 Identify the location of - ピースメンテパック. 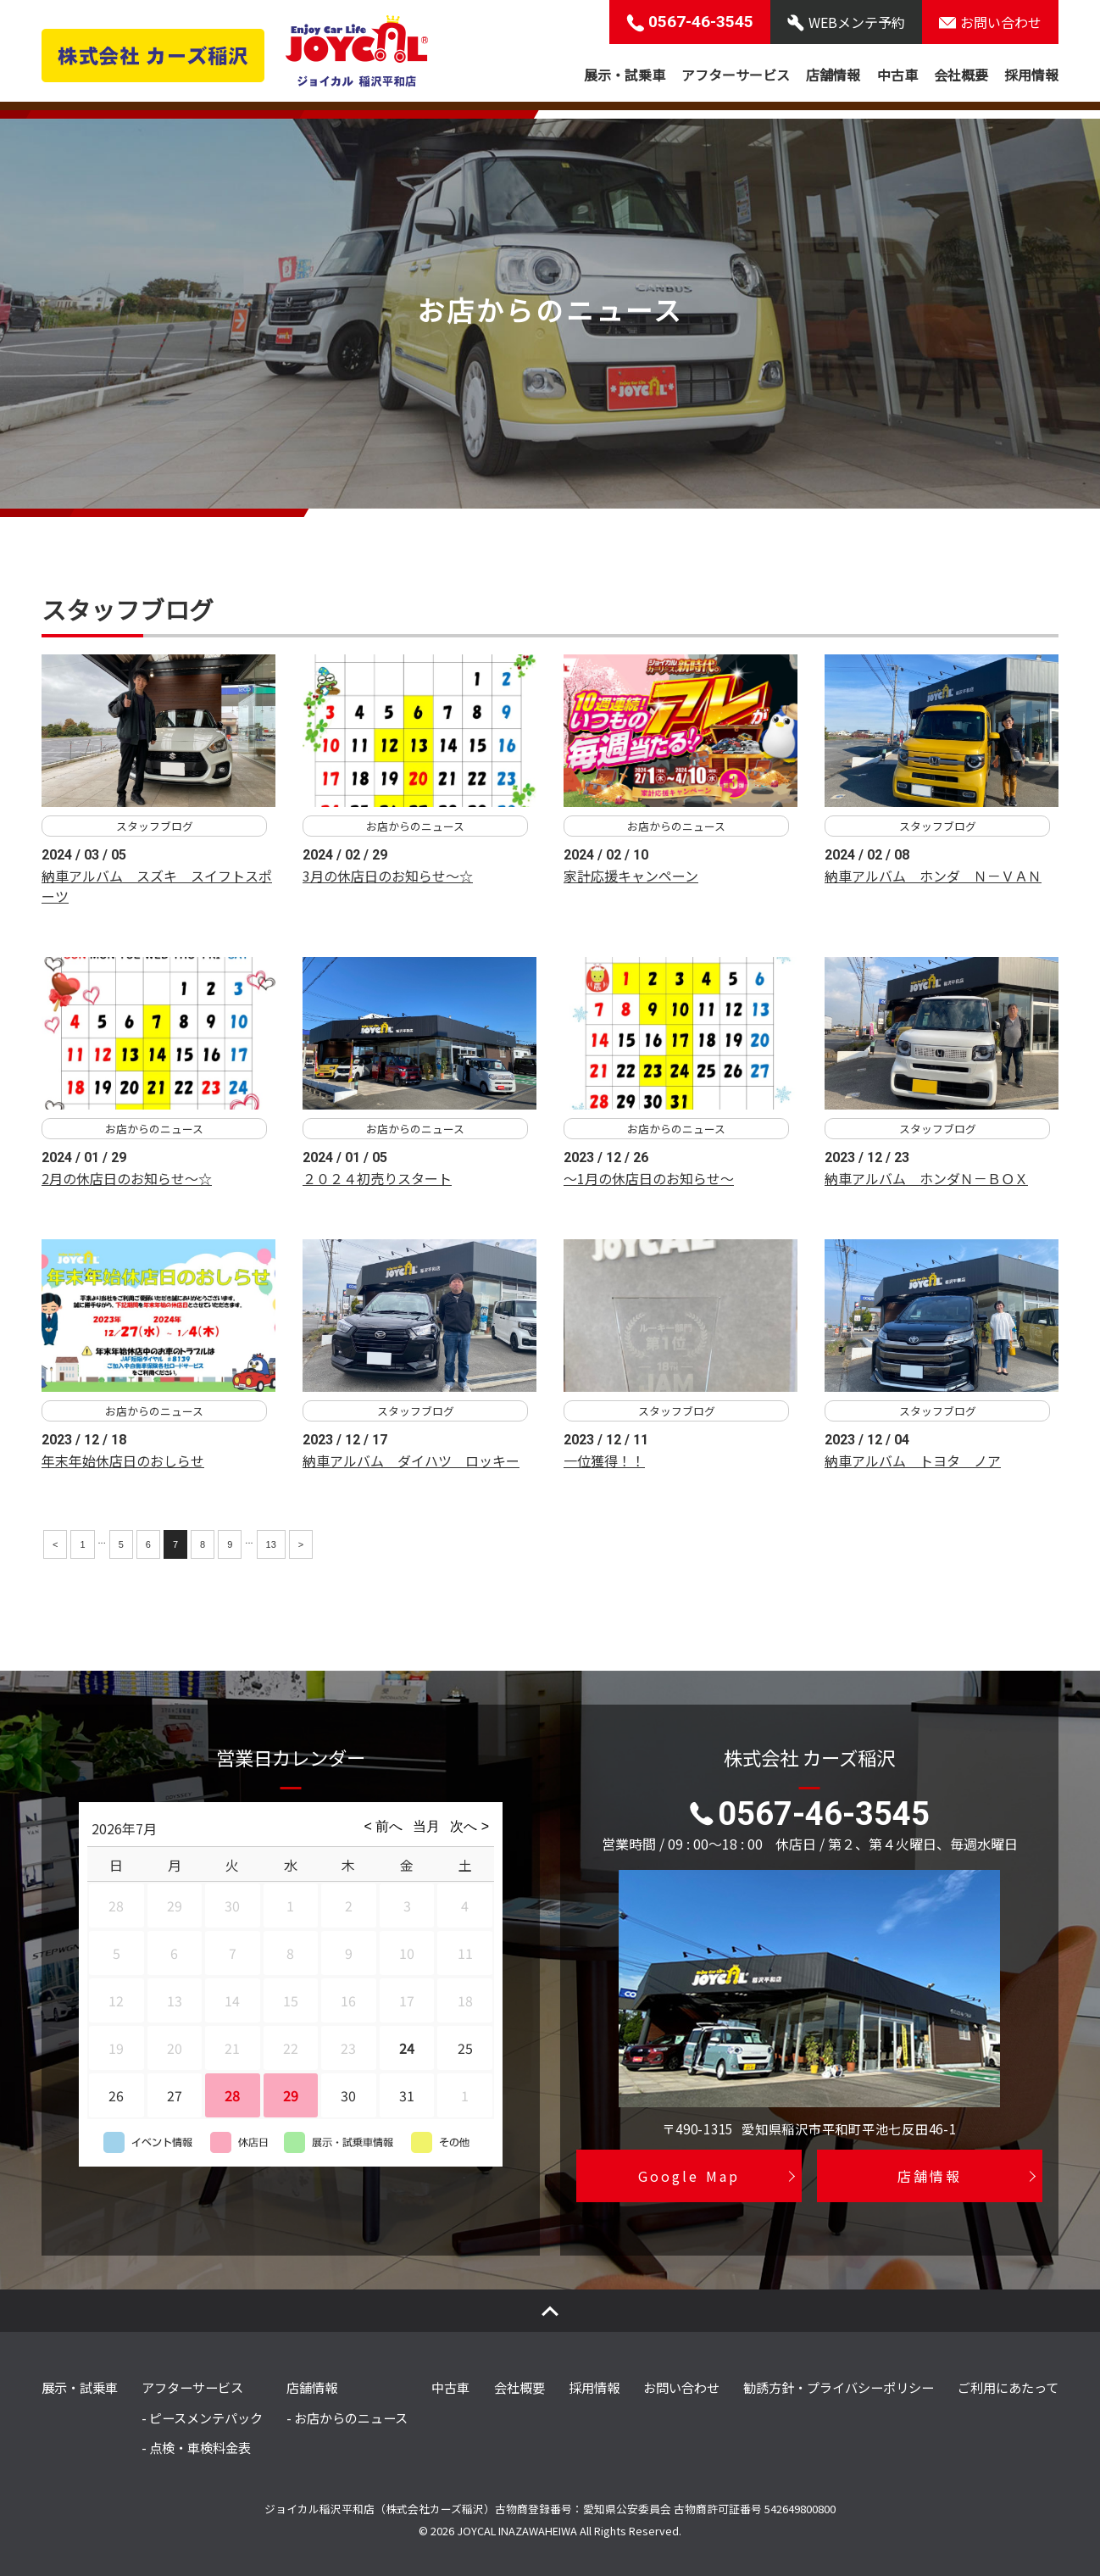
(202, 2417).